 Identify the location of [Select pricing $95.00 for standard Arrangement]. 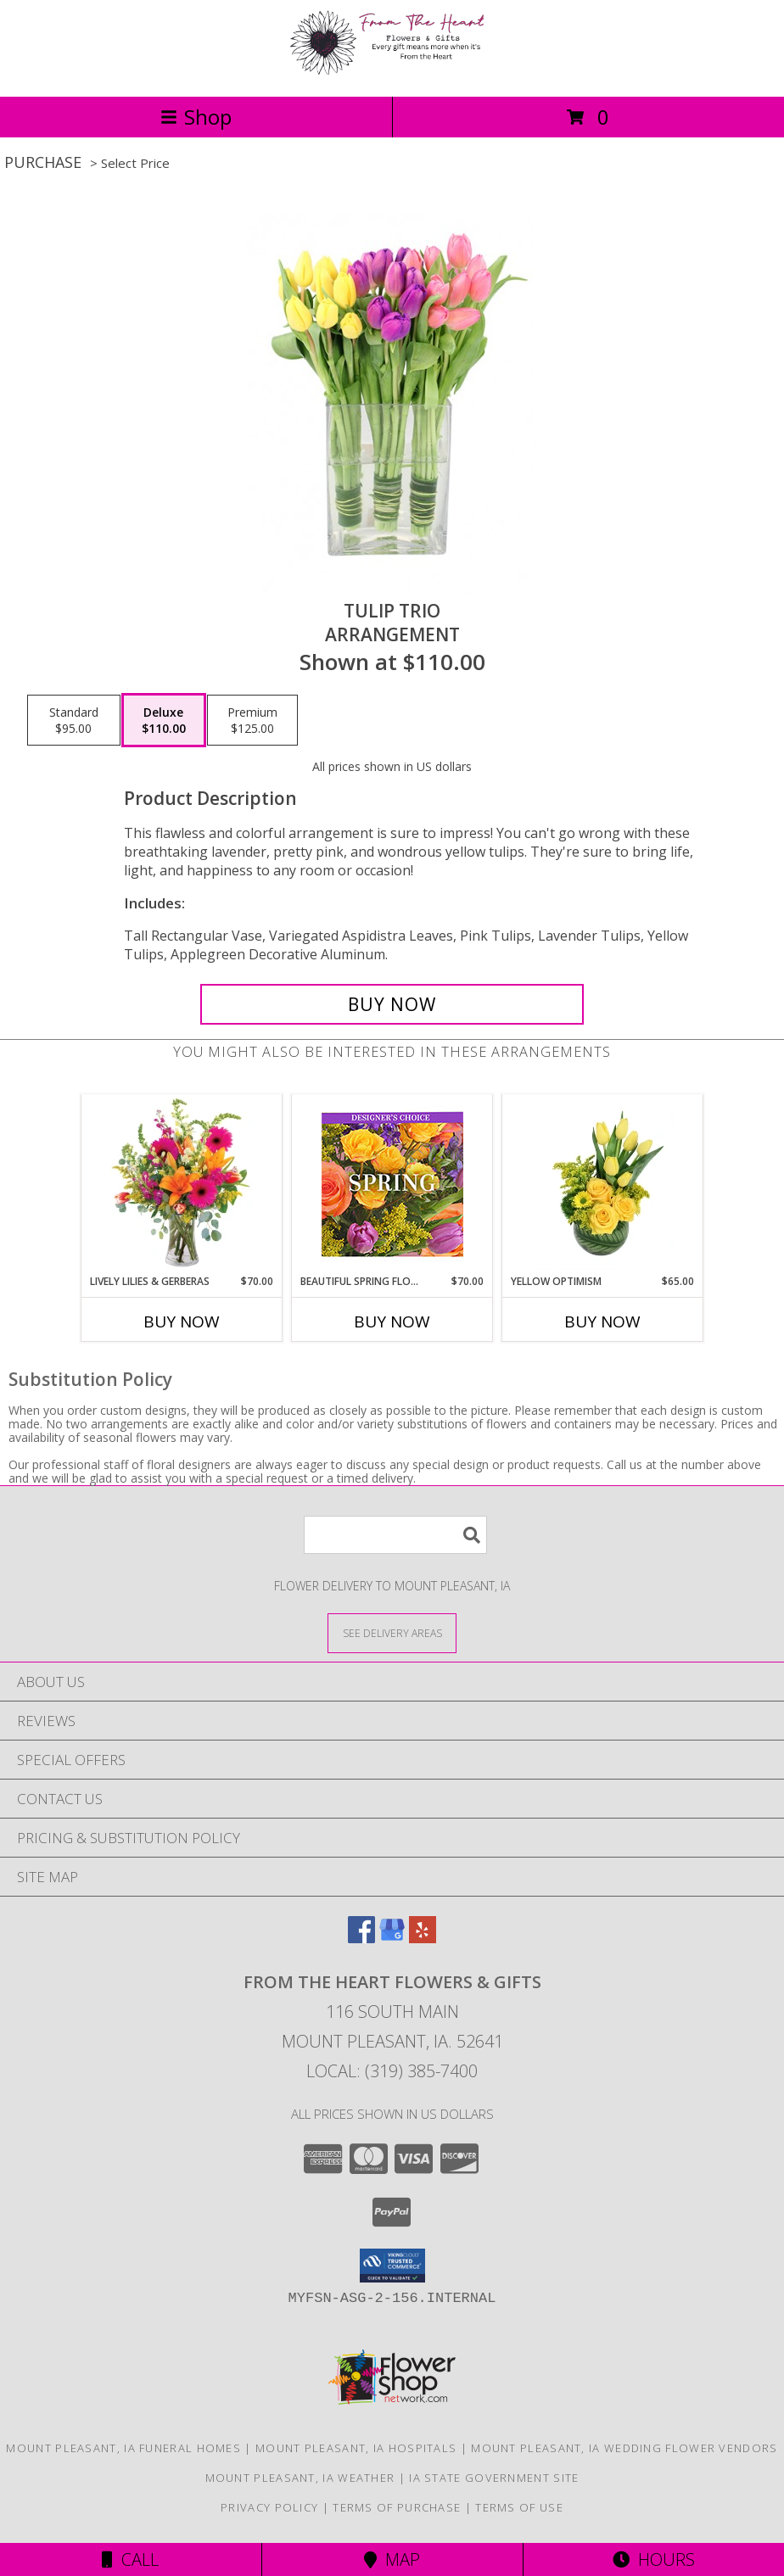
(74, 720).